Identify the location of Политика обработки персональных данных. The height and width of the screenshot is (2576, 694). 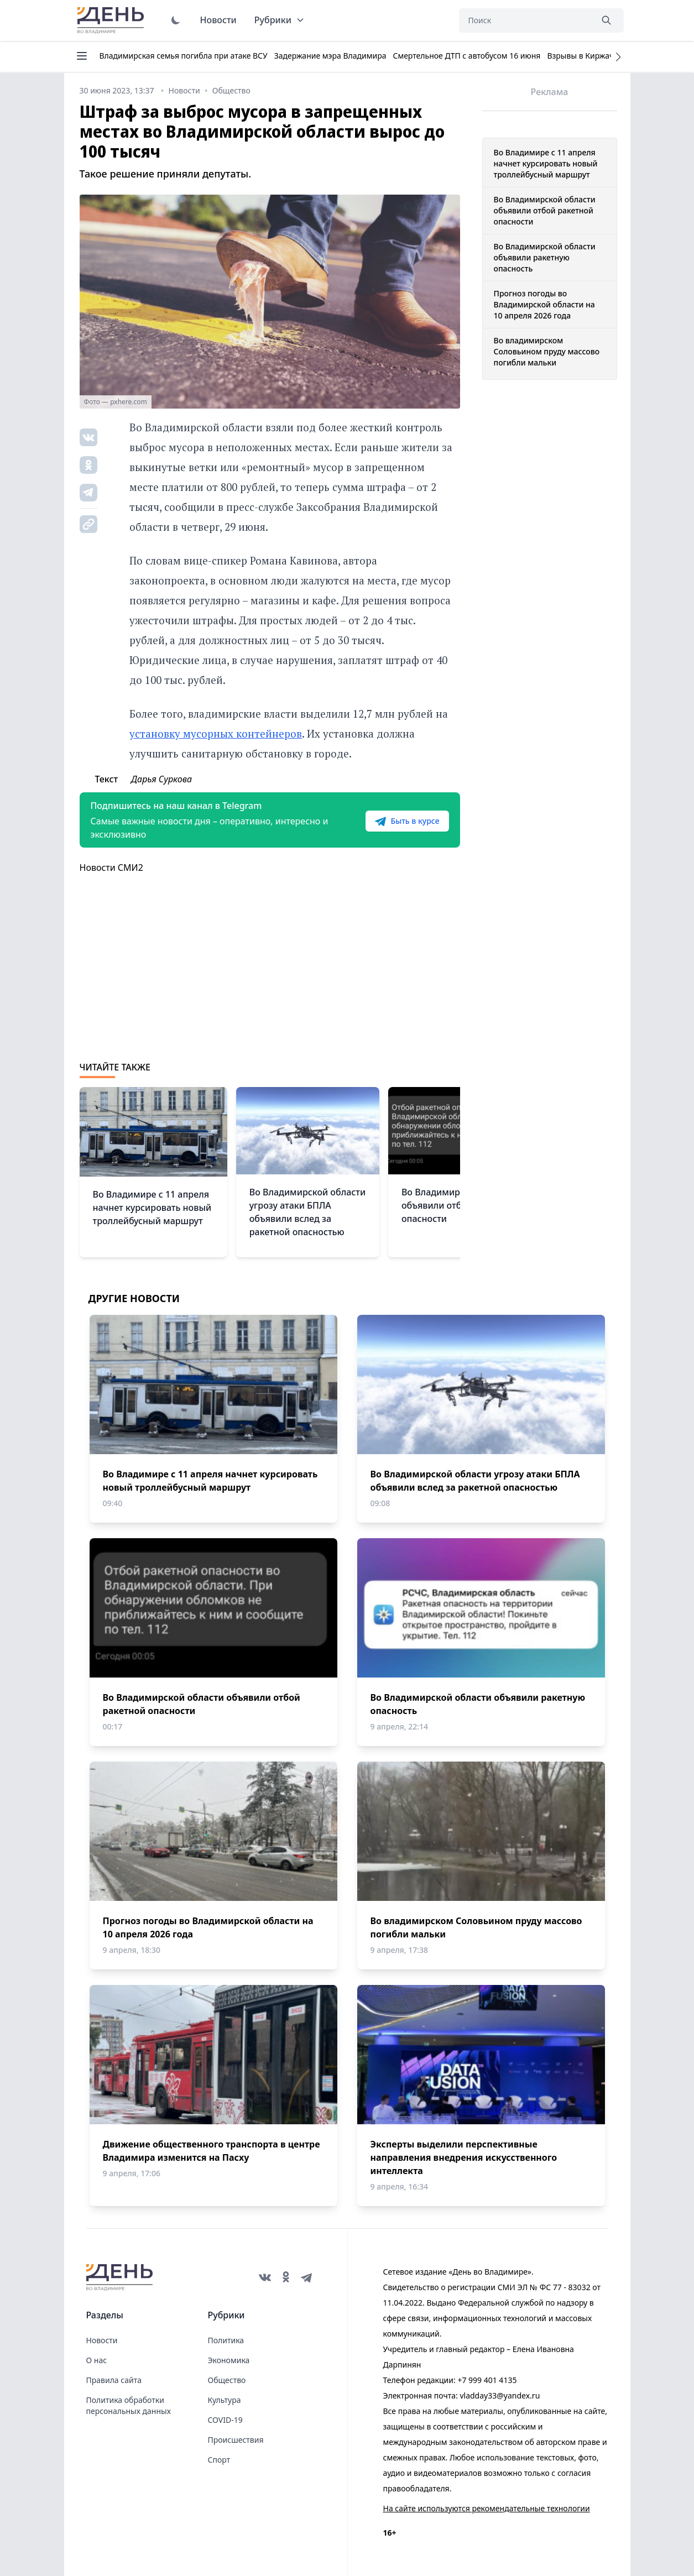
(128, 2405).